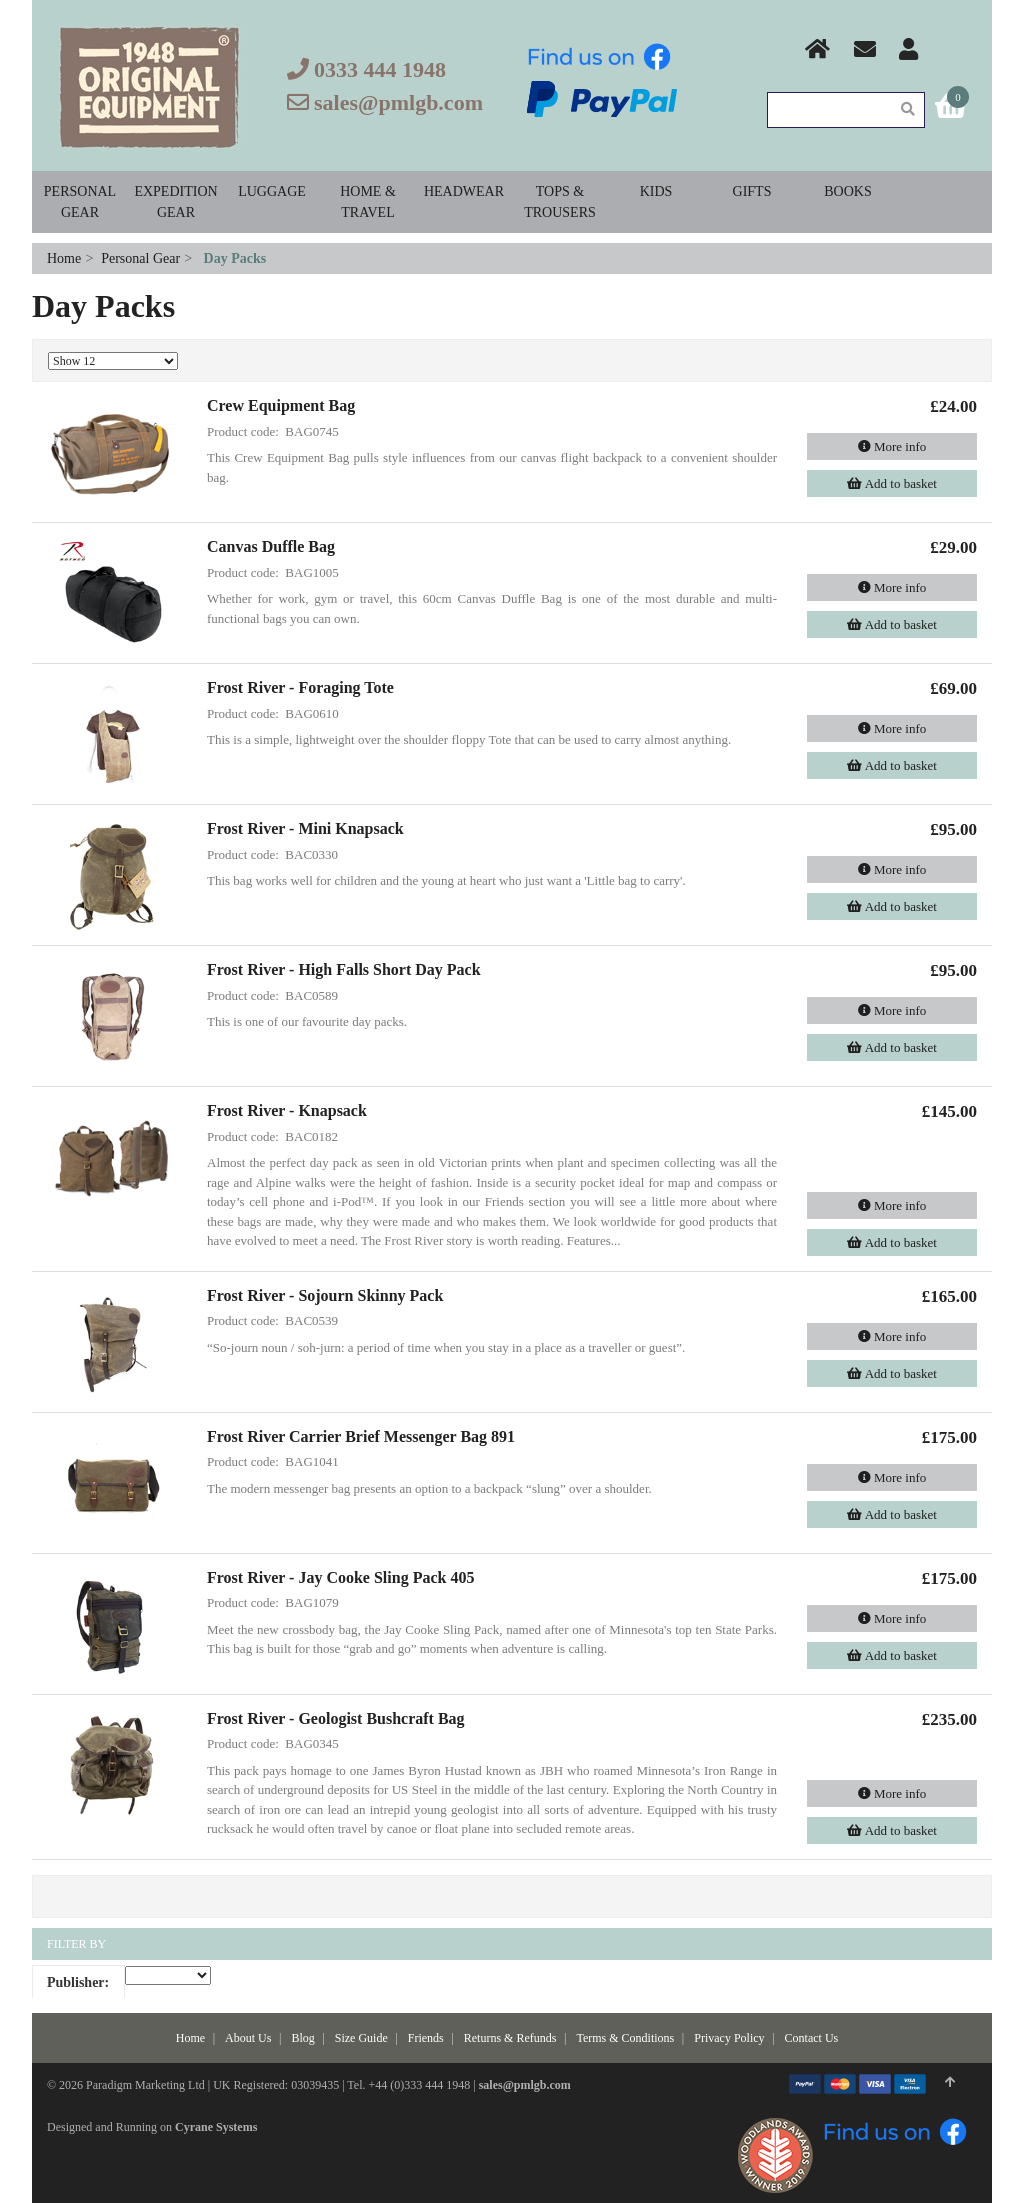 This screenshot has width=1024, height=2203. I want to click on Frost River Carrier Brief Messenger Bag 891, so click(361, 1436).